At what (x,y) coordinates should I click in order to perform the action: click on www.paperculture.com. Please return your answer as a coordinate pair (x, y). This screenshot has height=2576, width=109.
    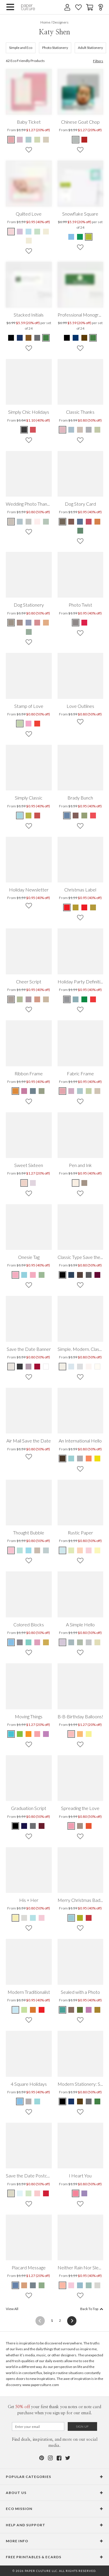
    Looking at the image, I should click on (40, 2385).